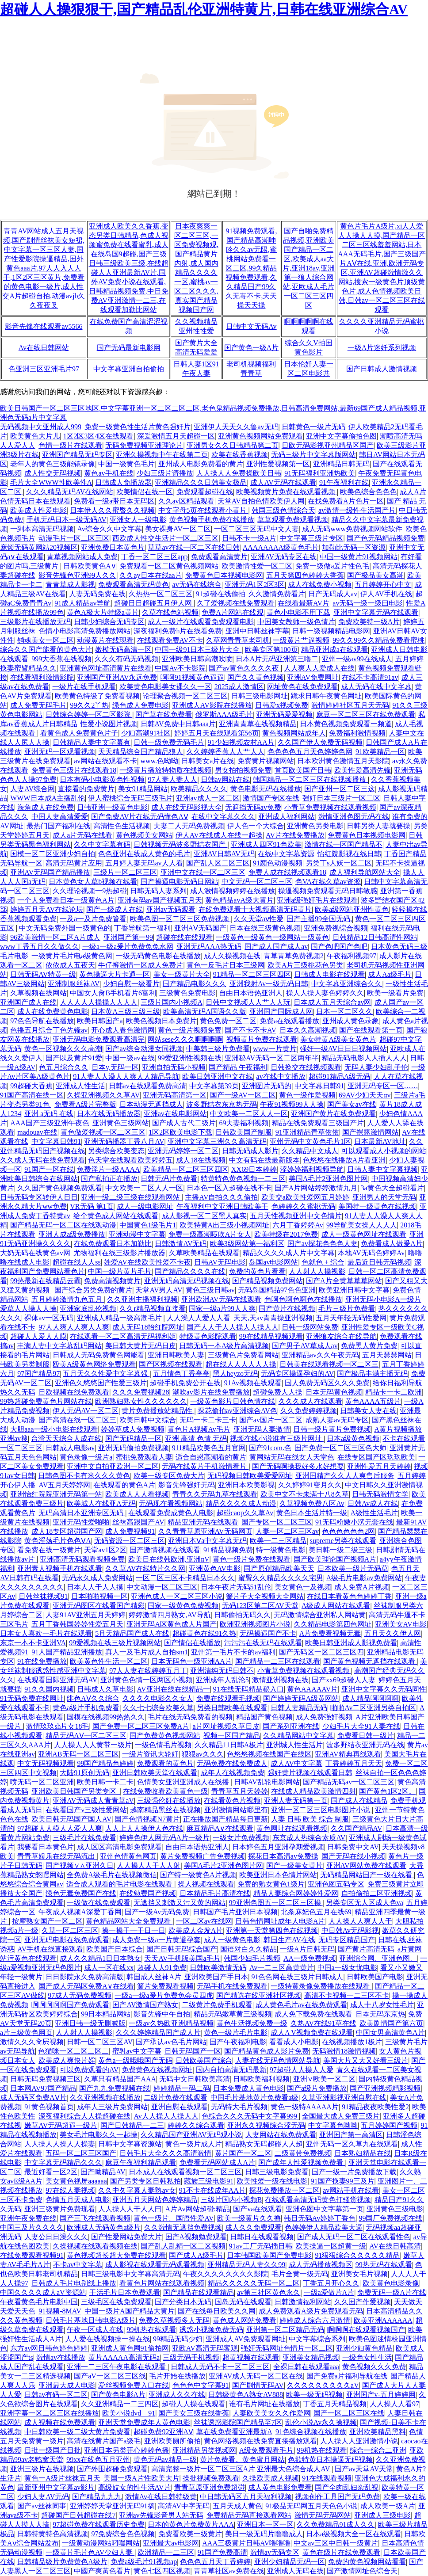 The width and height of the screenshot is (428, 2576). What do you see at coordinates (179, 1902) in the screenshot?
I see `无遮挡又刺激又污又黄的网站` at bounding box center [179, 1902].